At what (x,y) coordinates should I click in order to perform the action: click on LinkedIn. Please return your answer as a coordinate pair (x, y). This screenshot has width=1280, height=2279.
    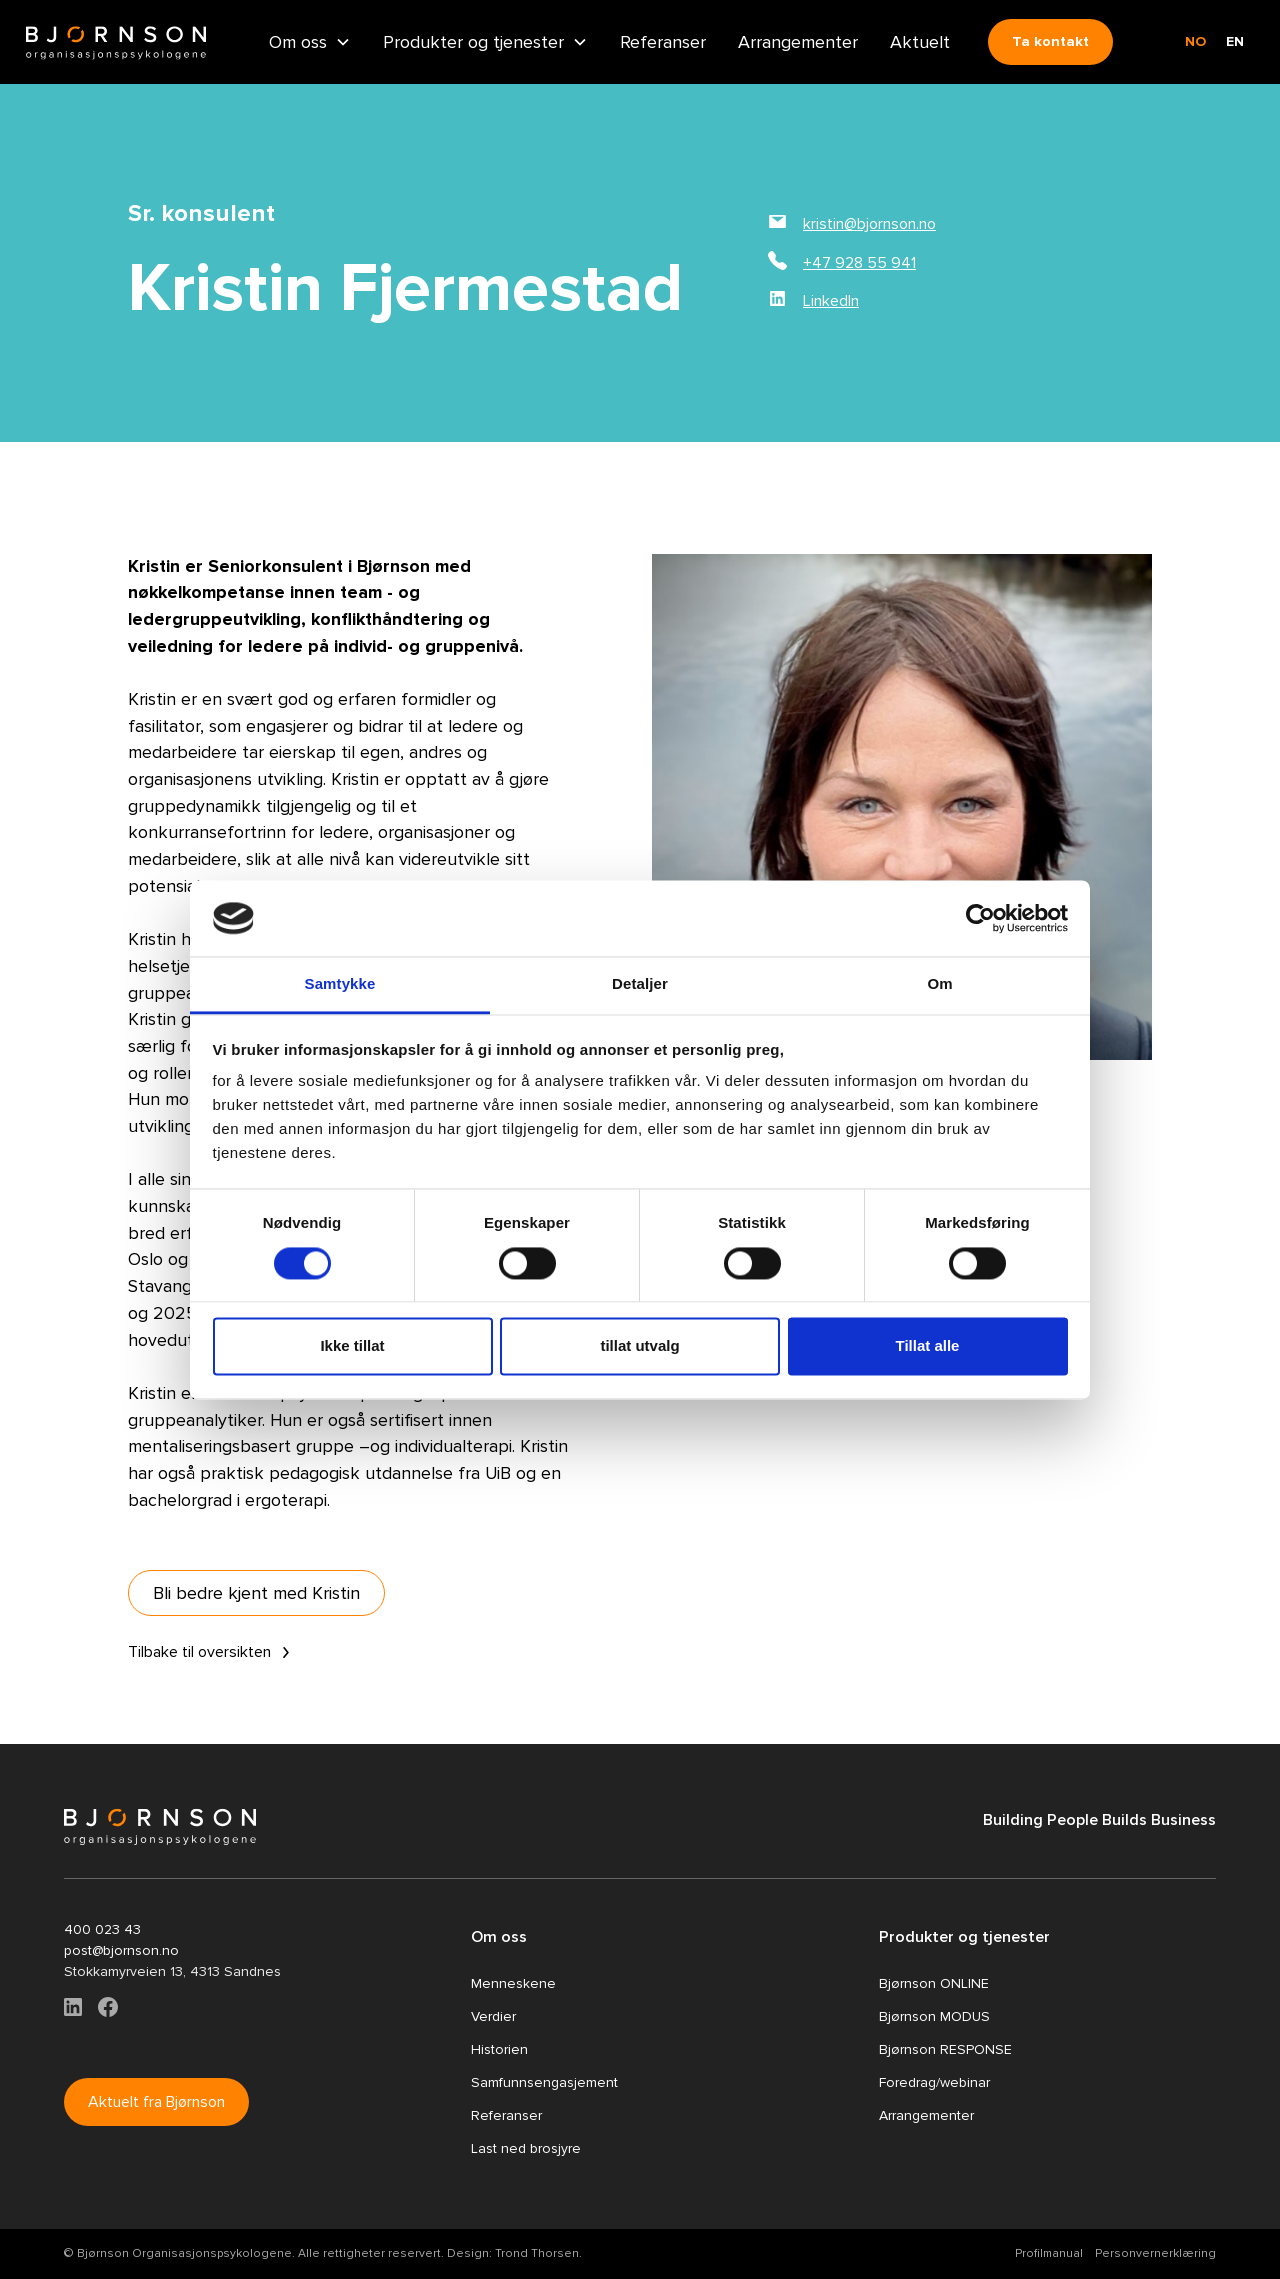
    Looking at the image, I should click on (831, 301).